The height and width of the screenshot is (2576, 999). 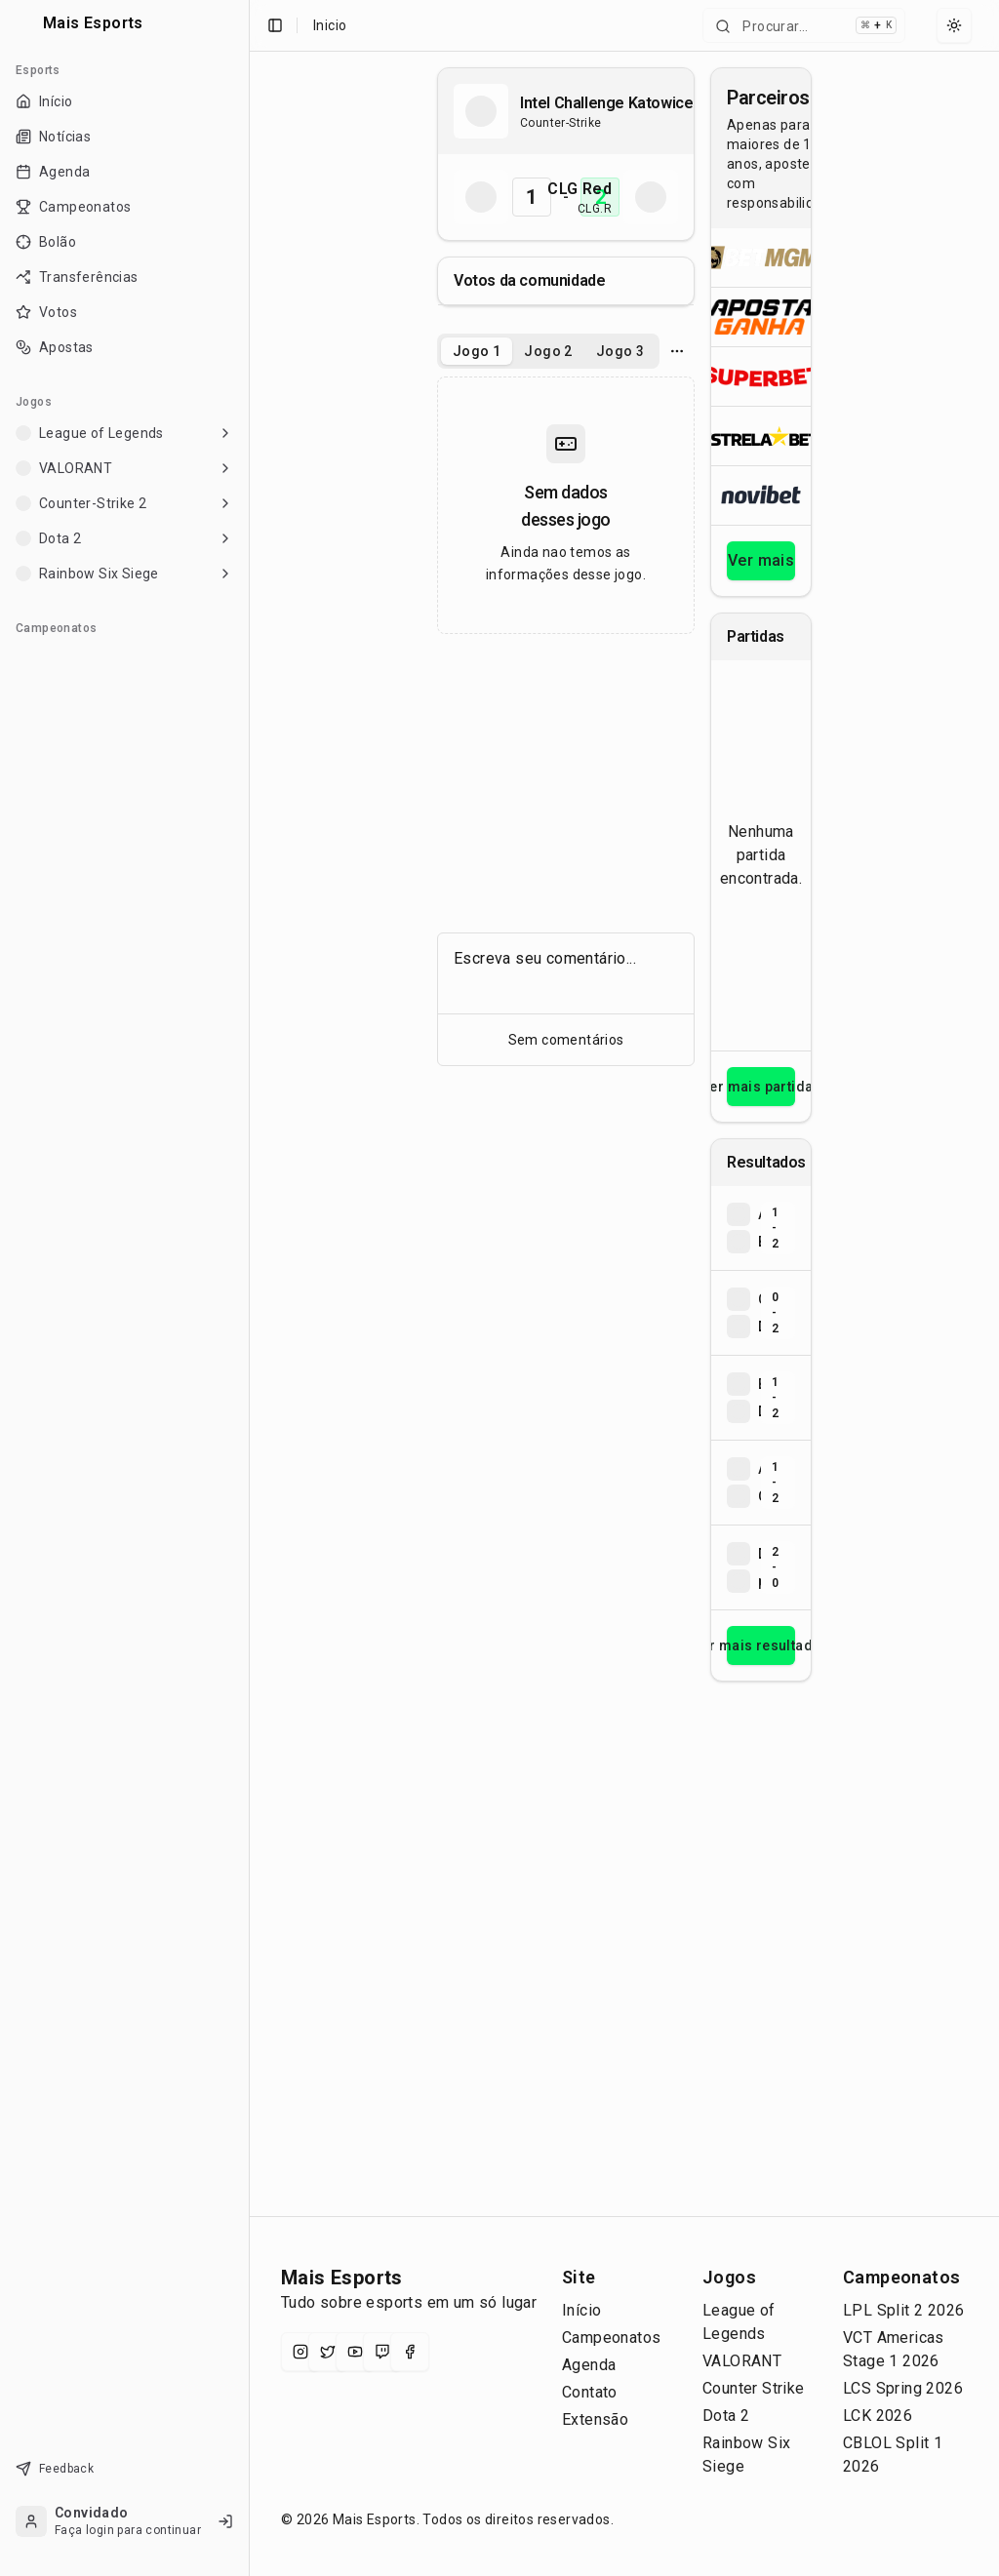 What do you see at coordinates (329, 25) in the screenshot?
I see `Inicio` at bounding box center [329, 25].